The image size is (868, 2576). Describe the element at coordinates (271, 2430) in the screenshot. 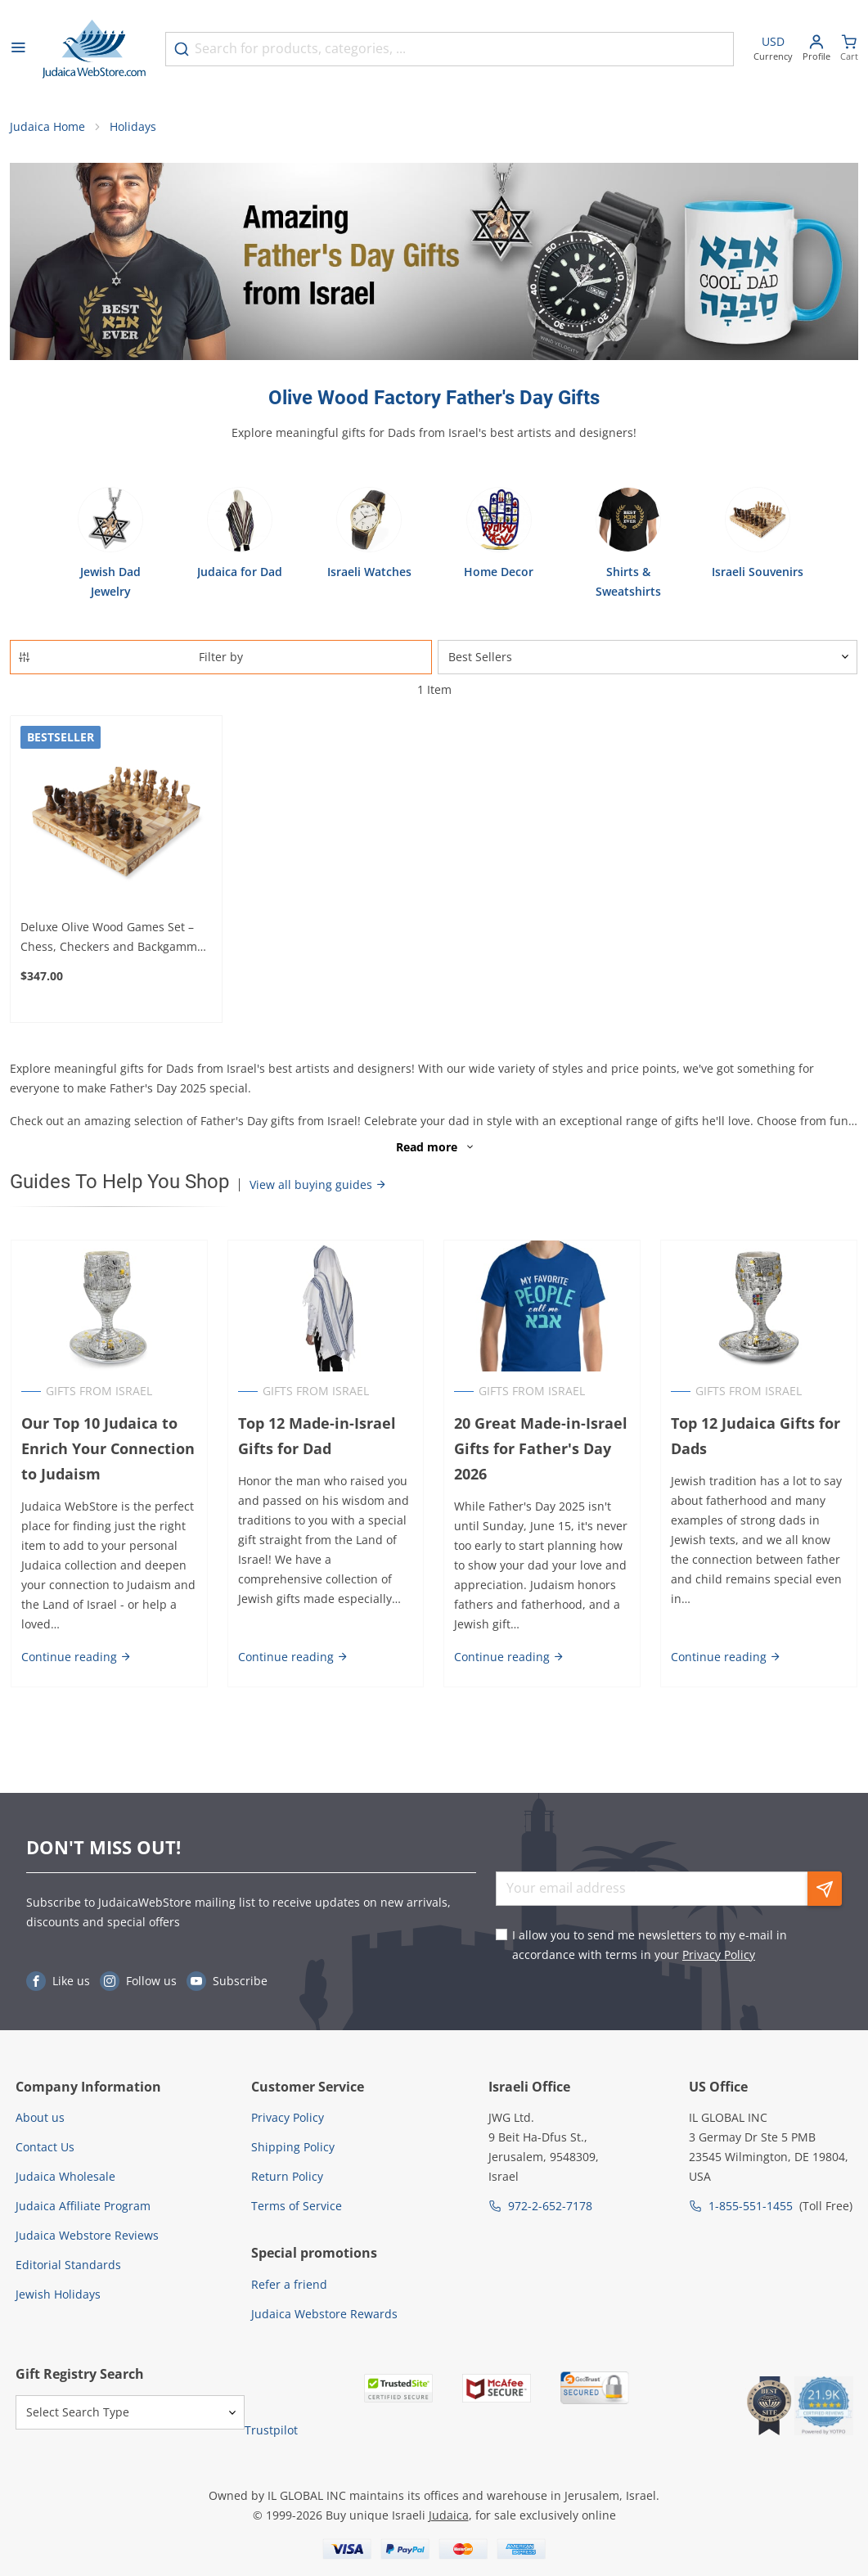

I see `Trustpilot` at that location.